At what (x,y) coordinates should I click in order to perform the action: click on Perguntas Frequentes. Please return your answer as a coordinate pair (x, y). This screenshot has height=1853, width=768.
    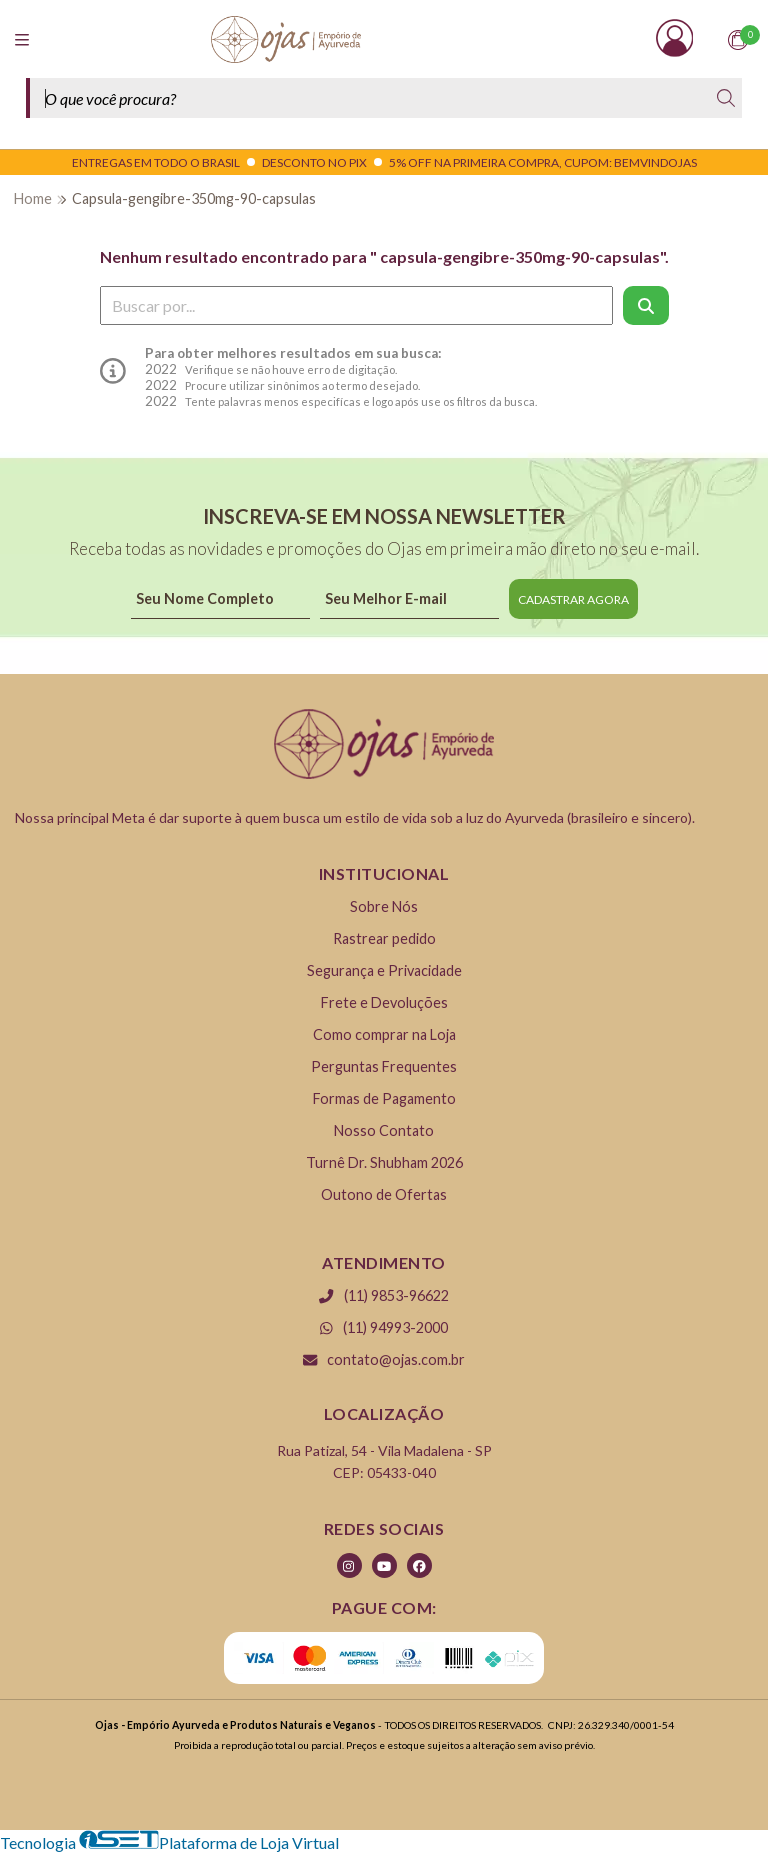
    Looking at the image, I should click on (384, 1066).